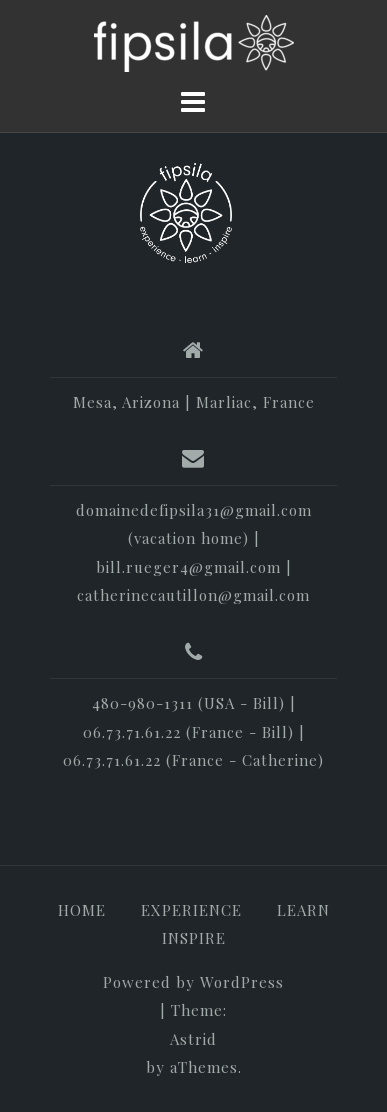  I want to click on EXPERIENCE, so click(191, 910).